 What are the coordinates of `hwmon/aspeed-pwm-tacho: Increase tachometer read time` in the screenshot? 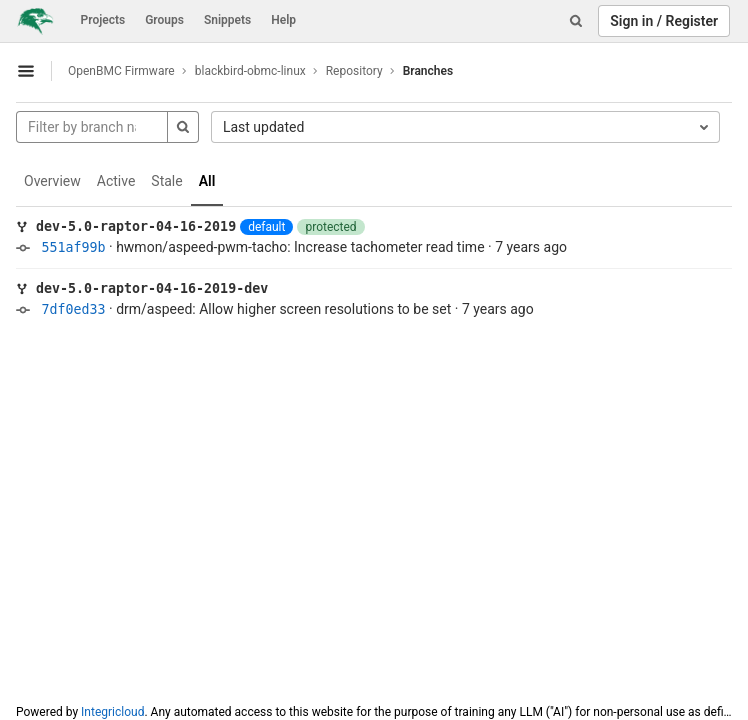 It's located at (300, 247).